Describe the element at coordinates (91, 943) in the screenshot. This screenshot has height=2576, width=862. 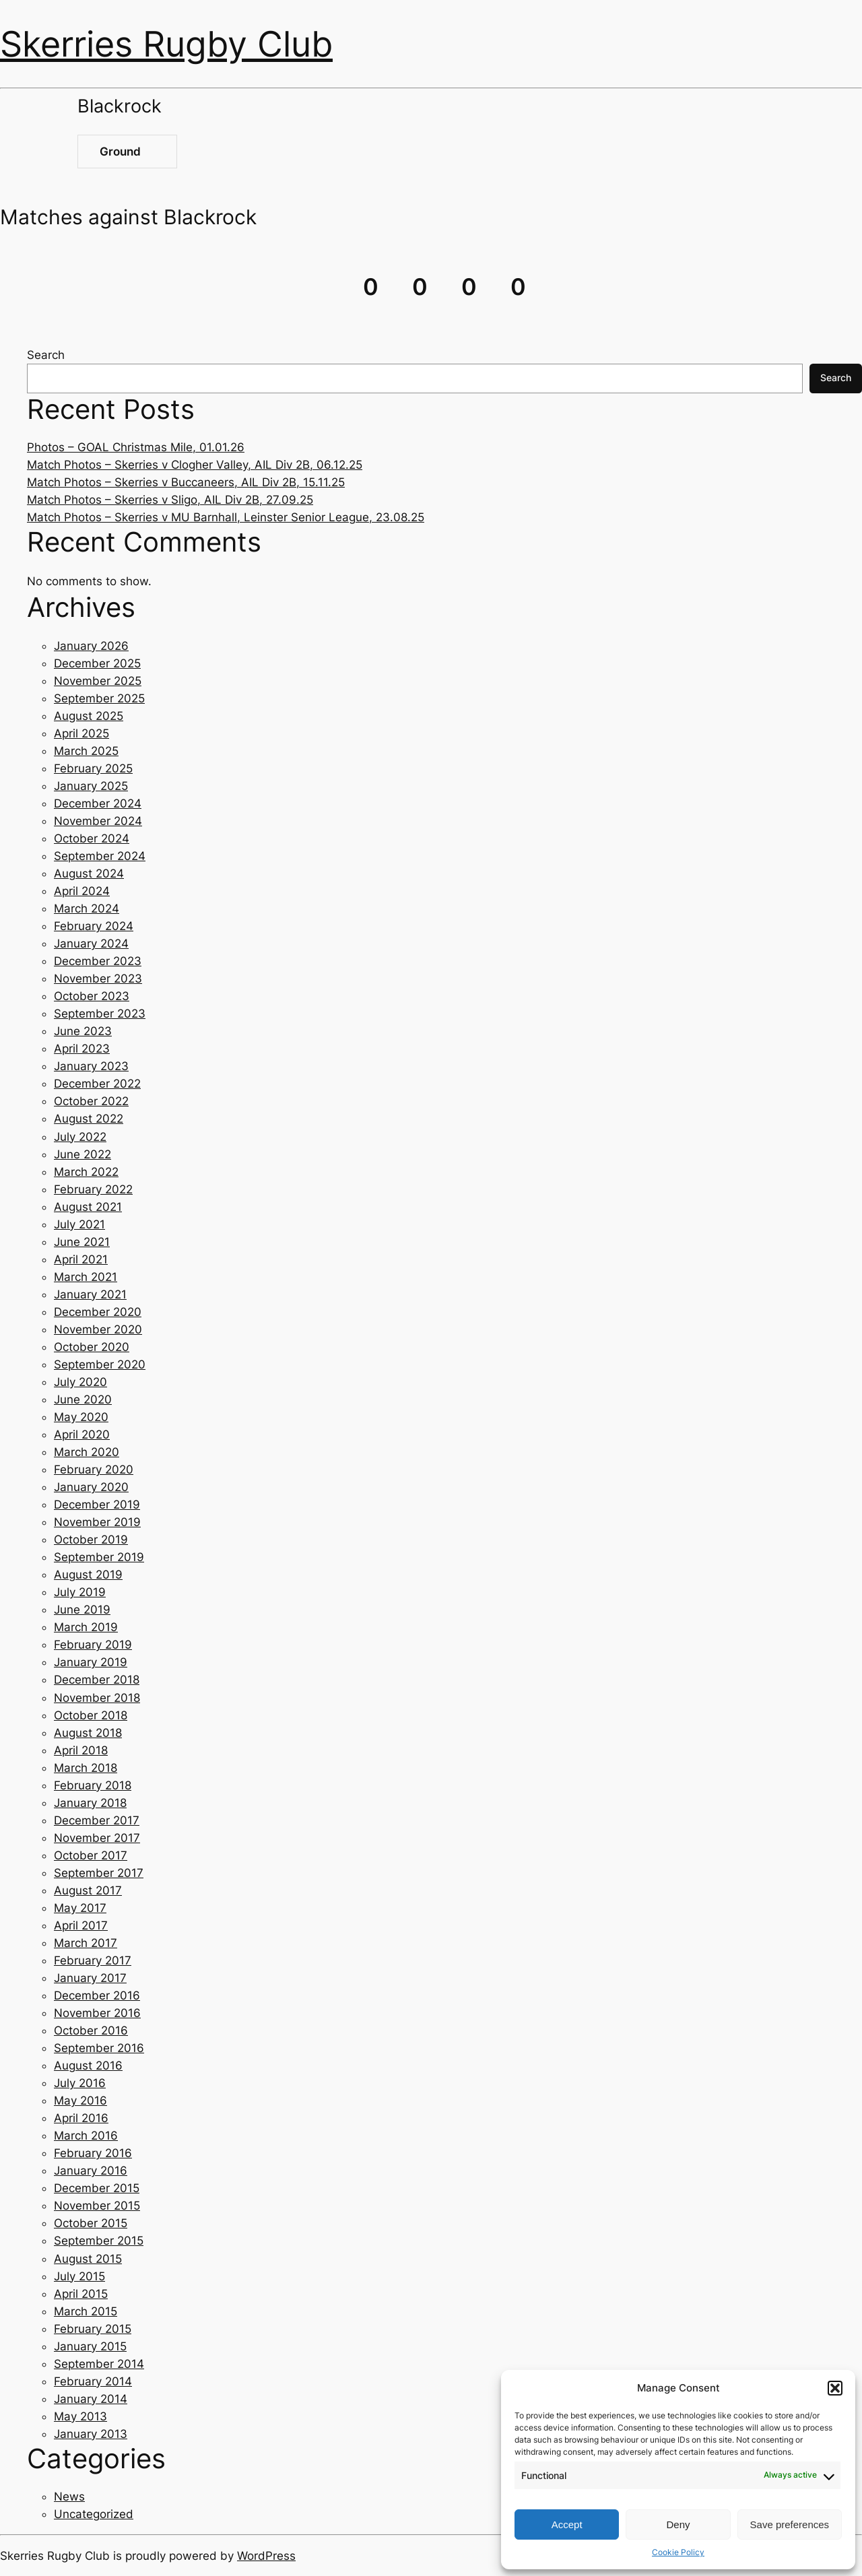
I see `January 2024` at that location.